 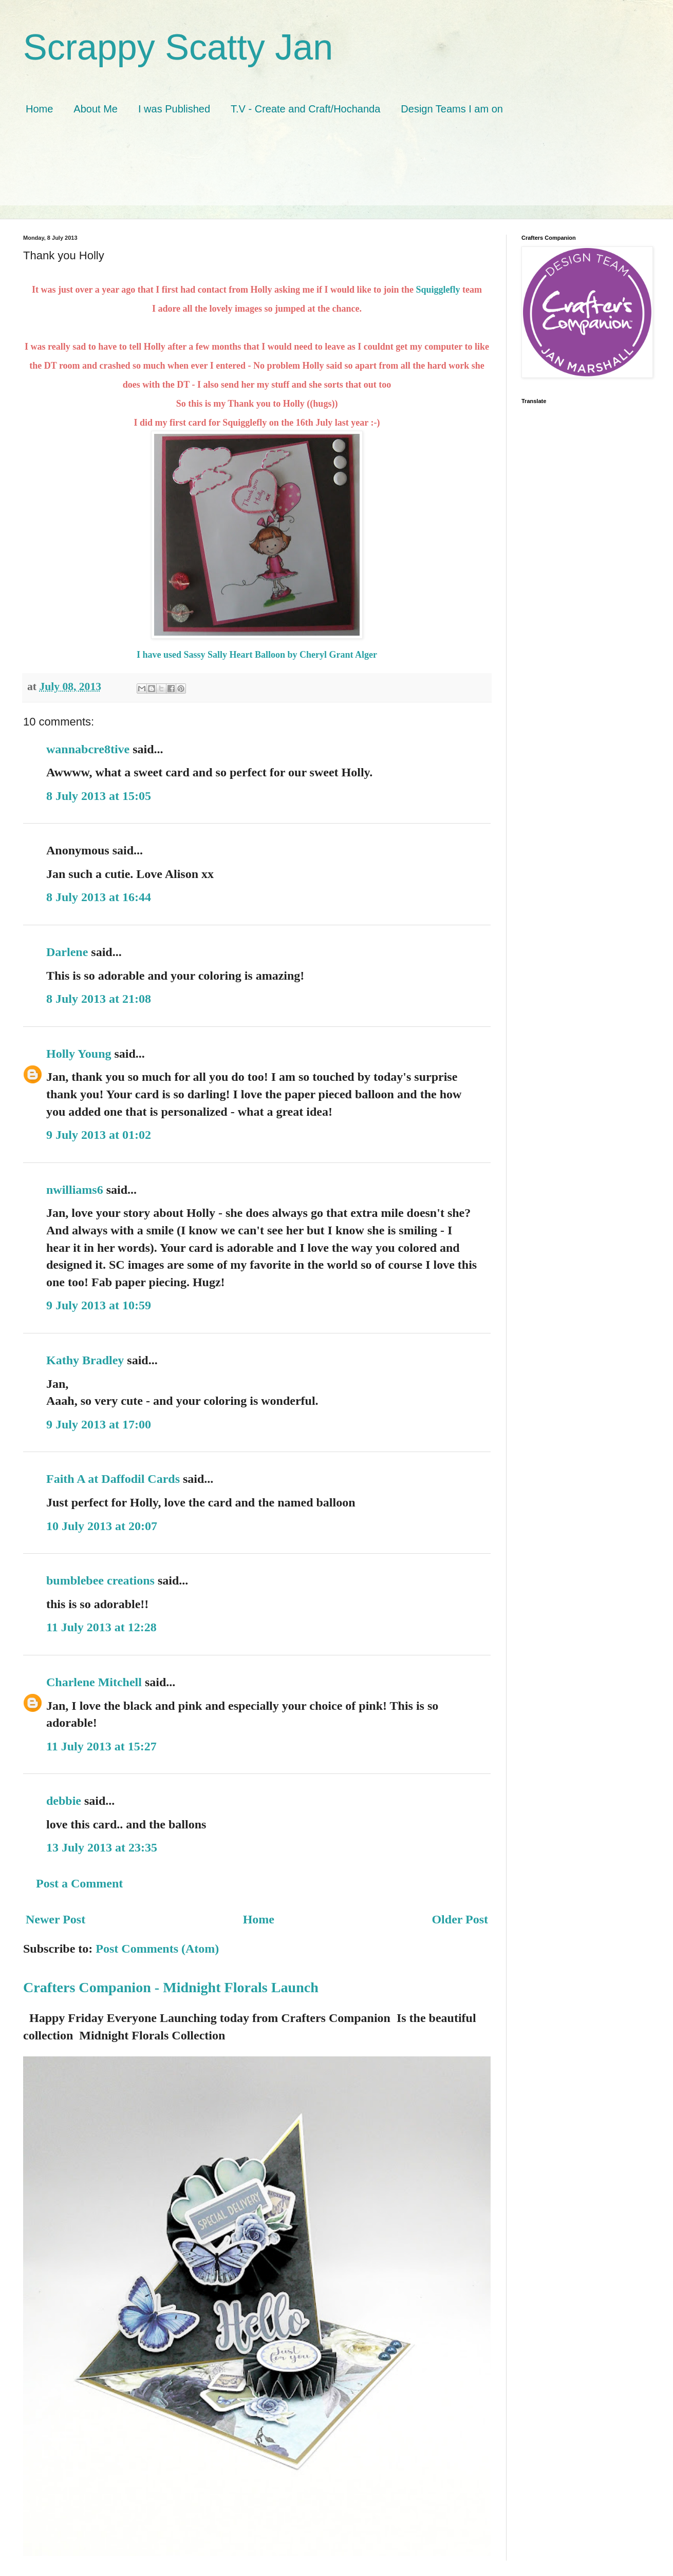 What do you see at coordinates (452, 109) in the screenshot?
I see `Design Teams I am on` at bounding box center [452, 109].